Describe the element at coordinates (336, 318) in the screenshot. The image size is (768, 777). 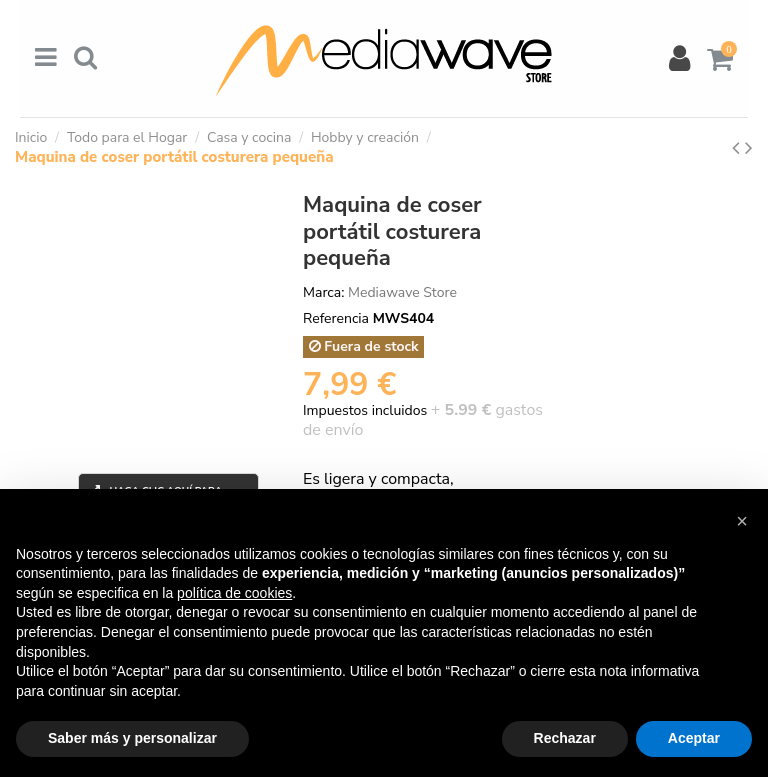
I see `Referencia` at that location.